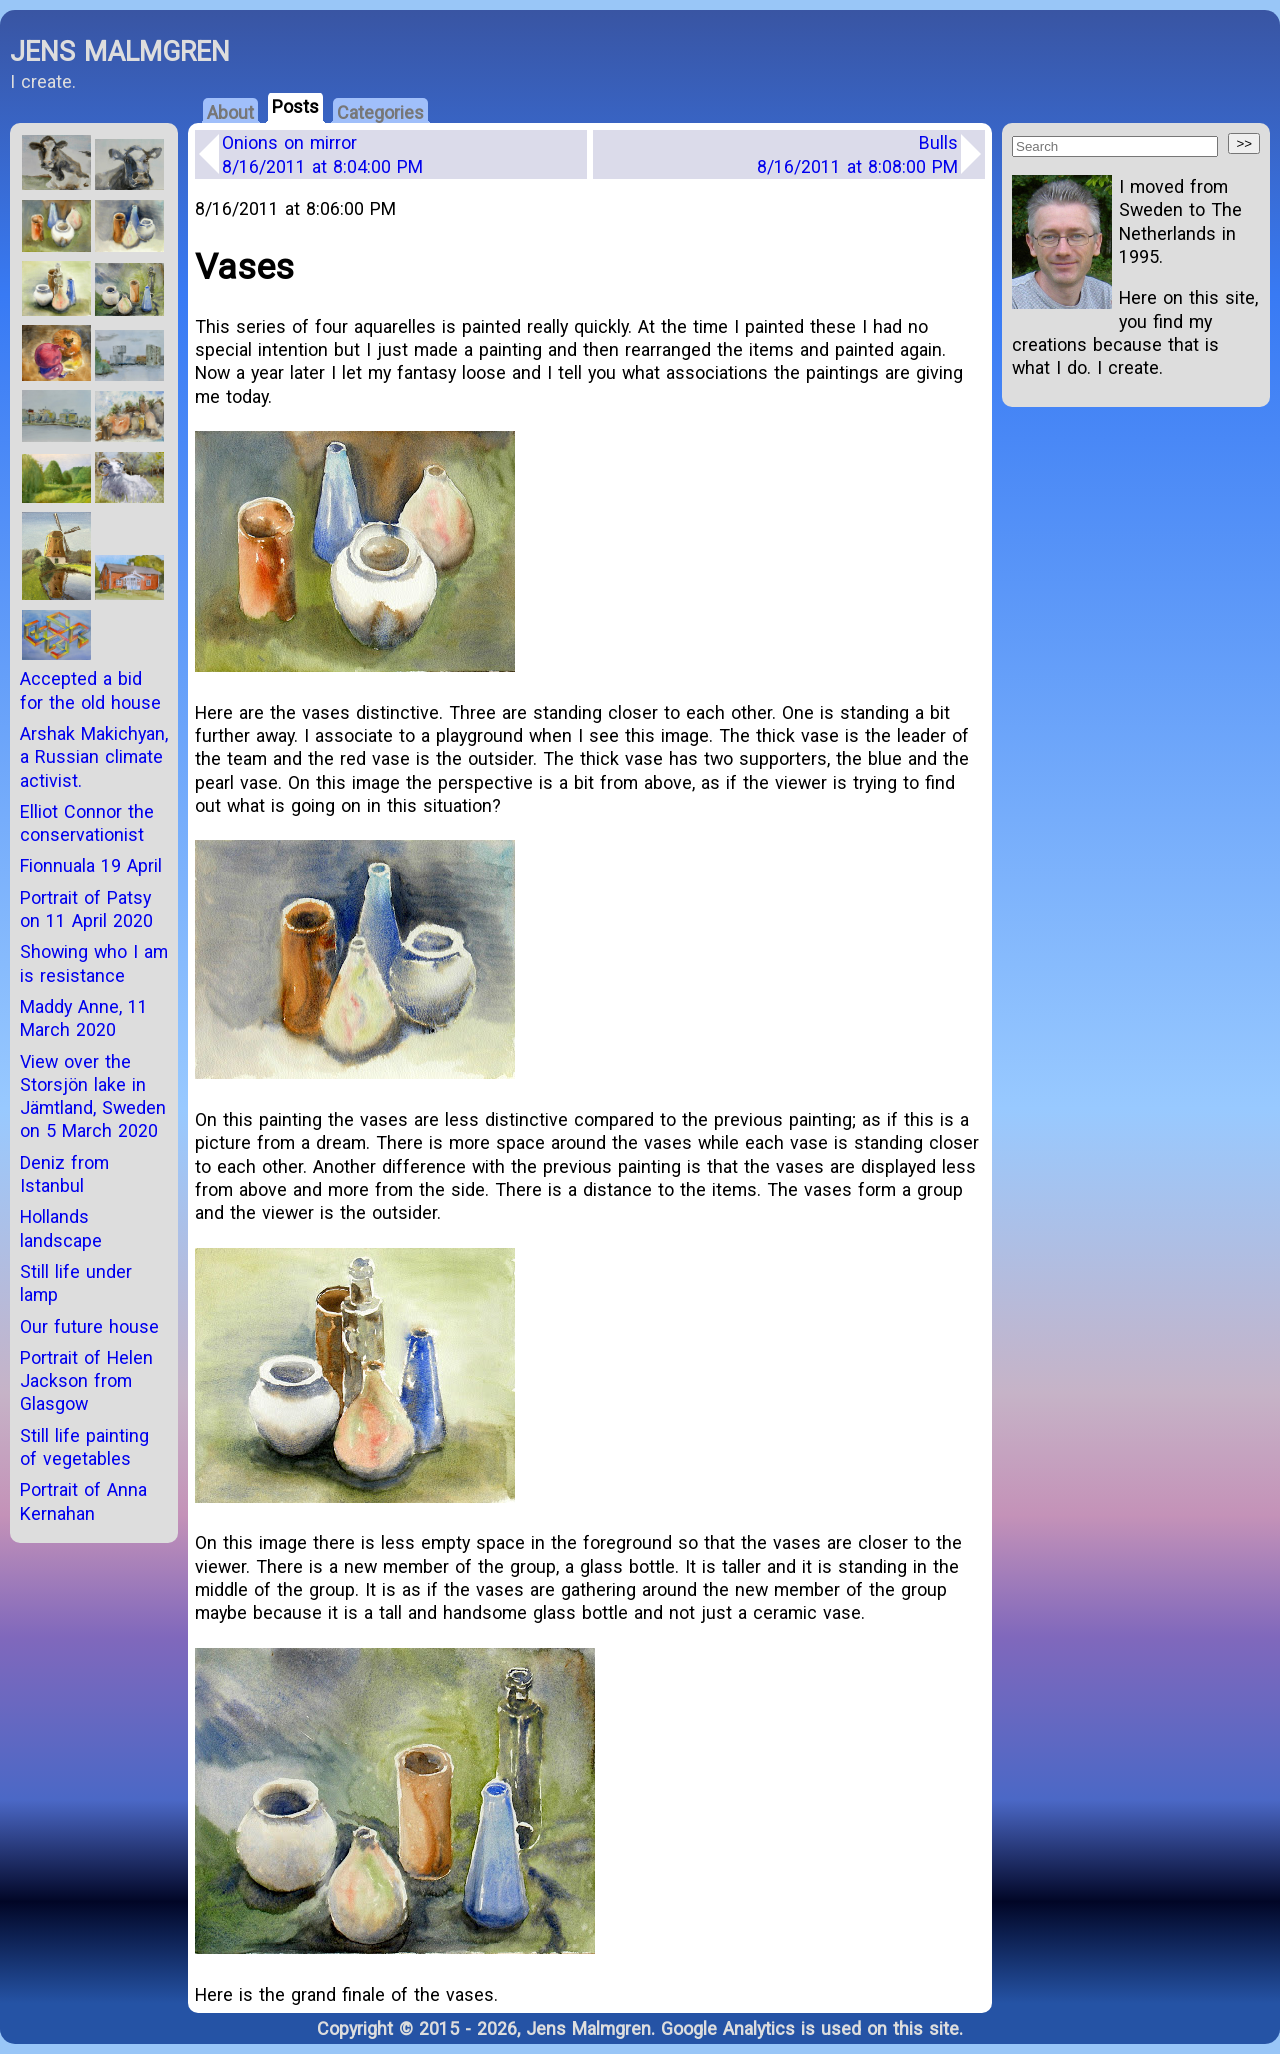 The width and height of the screenshot is (1280, 2054). Describe the element at coordinates (76, 1283) in the screenshot. I see `Still life under lamp` at that location.